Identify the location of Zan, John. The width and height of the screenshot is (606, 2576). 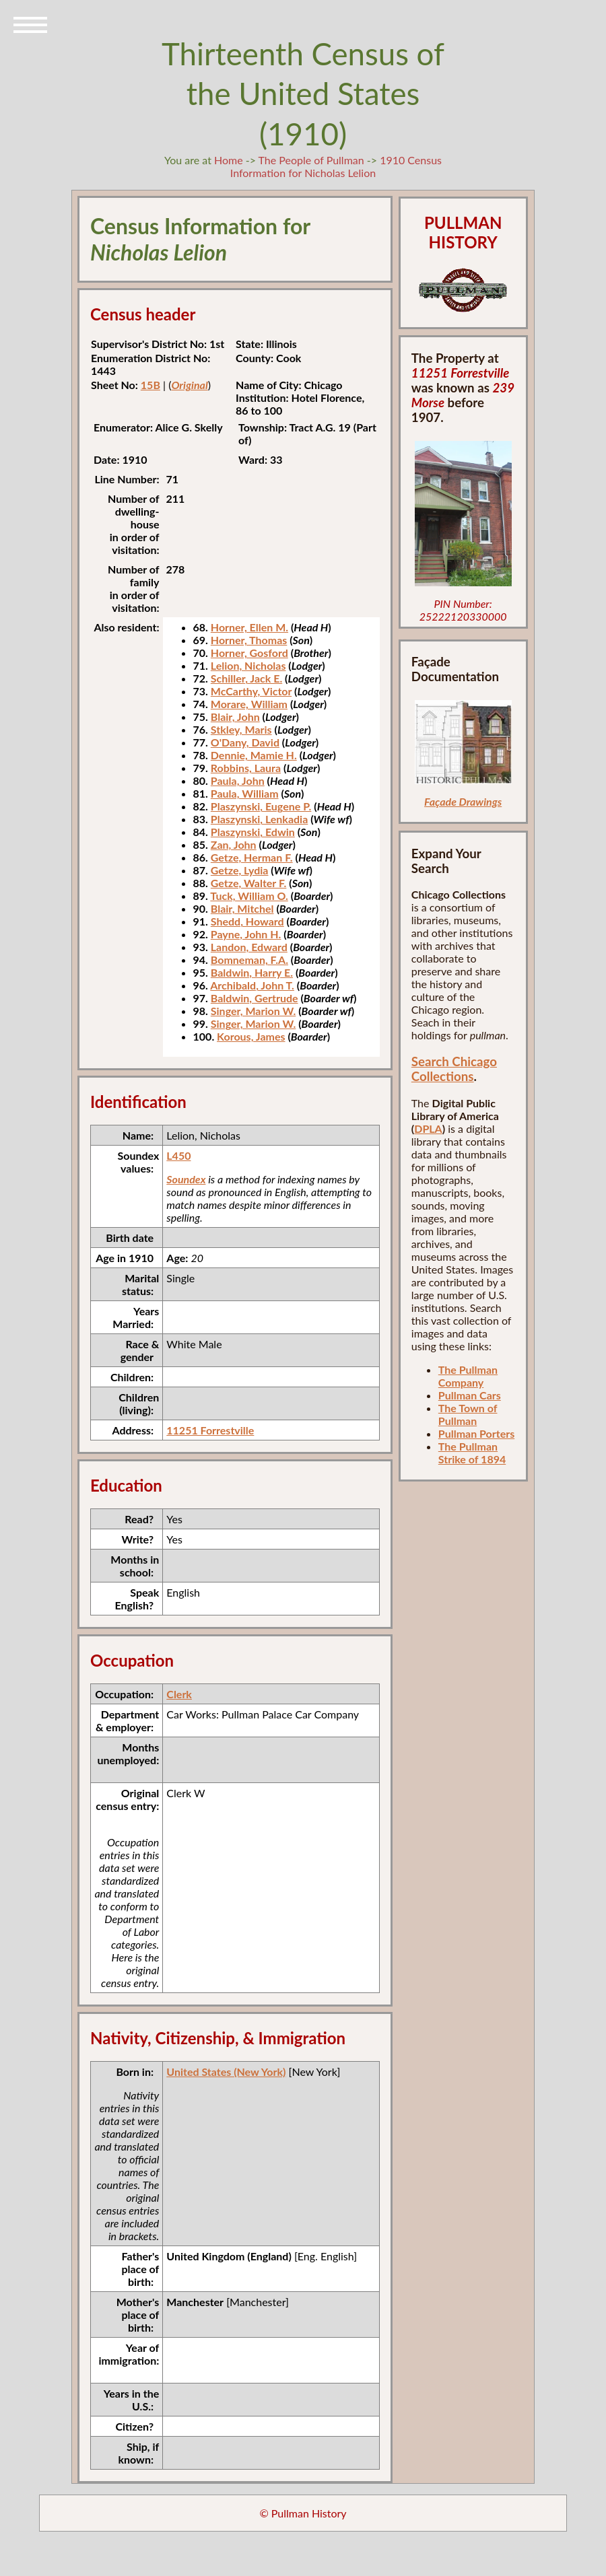
(234, 844).